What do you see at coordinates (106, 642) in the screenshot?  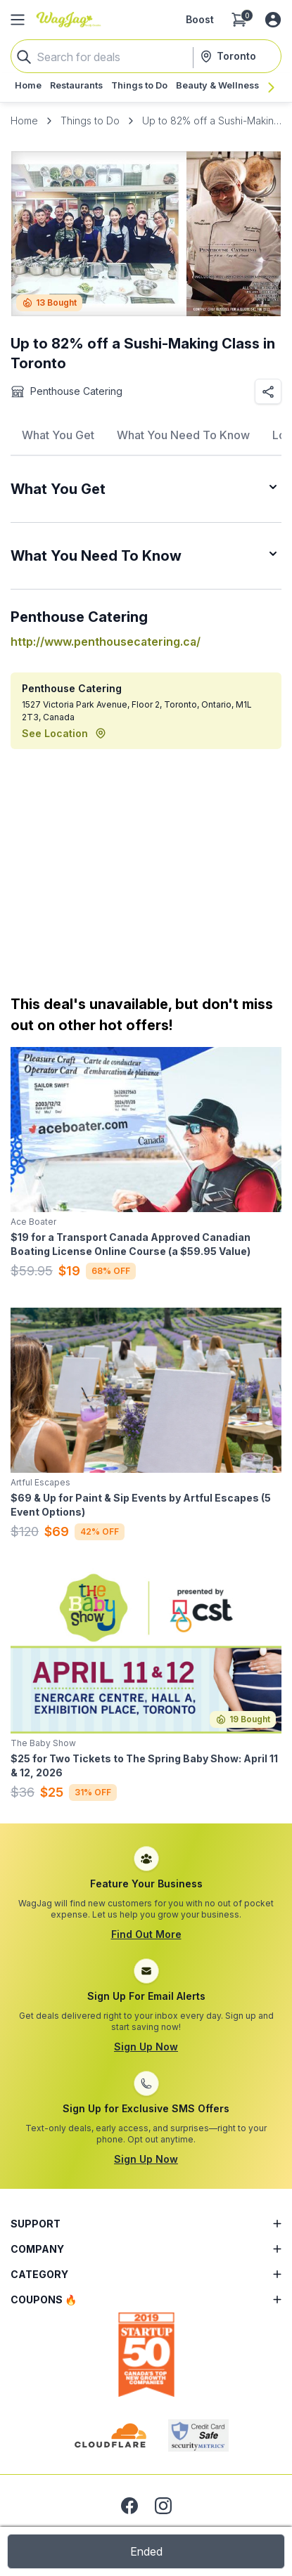 I see `http://www.penthousecatering.ca/` at bounding box center [106, 642].